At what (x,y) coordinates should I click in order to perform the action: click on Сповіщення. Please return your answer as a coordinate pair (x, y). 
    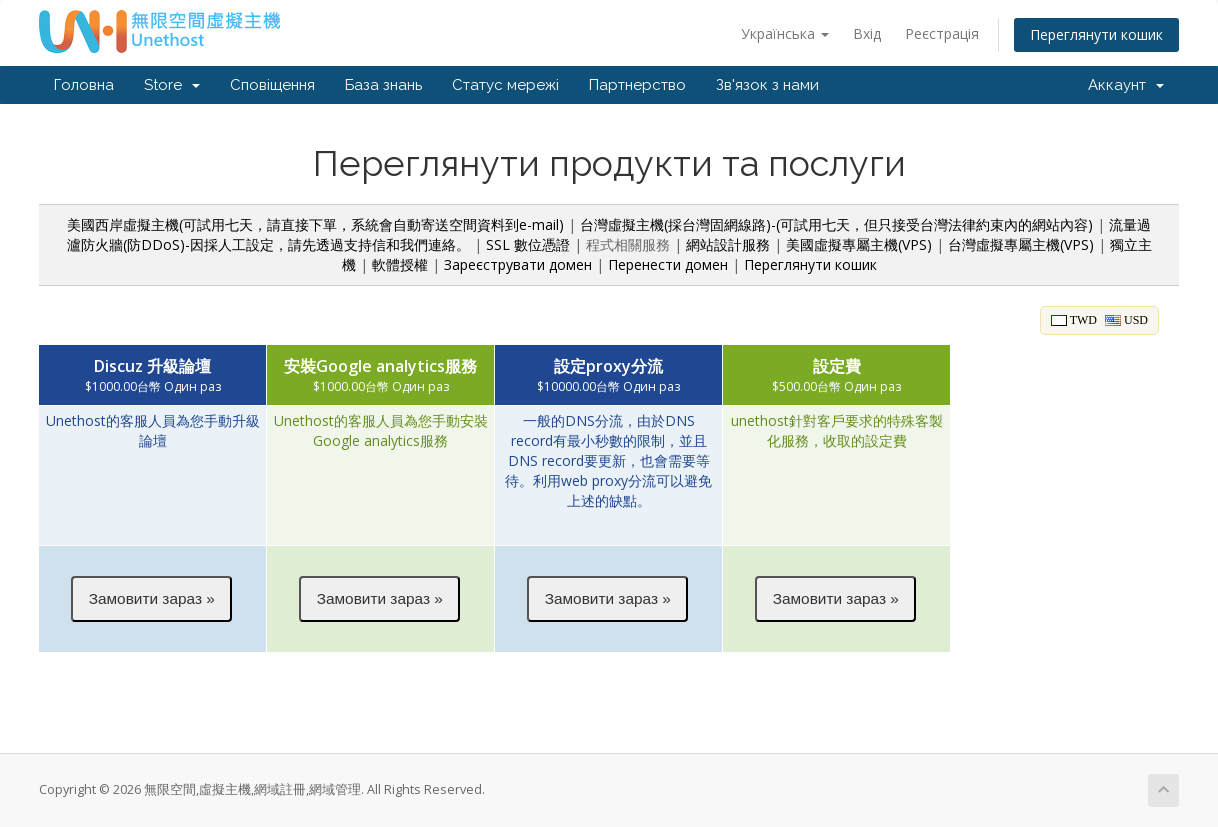
    Looking at the image, I should click on (272, 85).